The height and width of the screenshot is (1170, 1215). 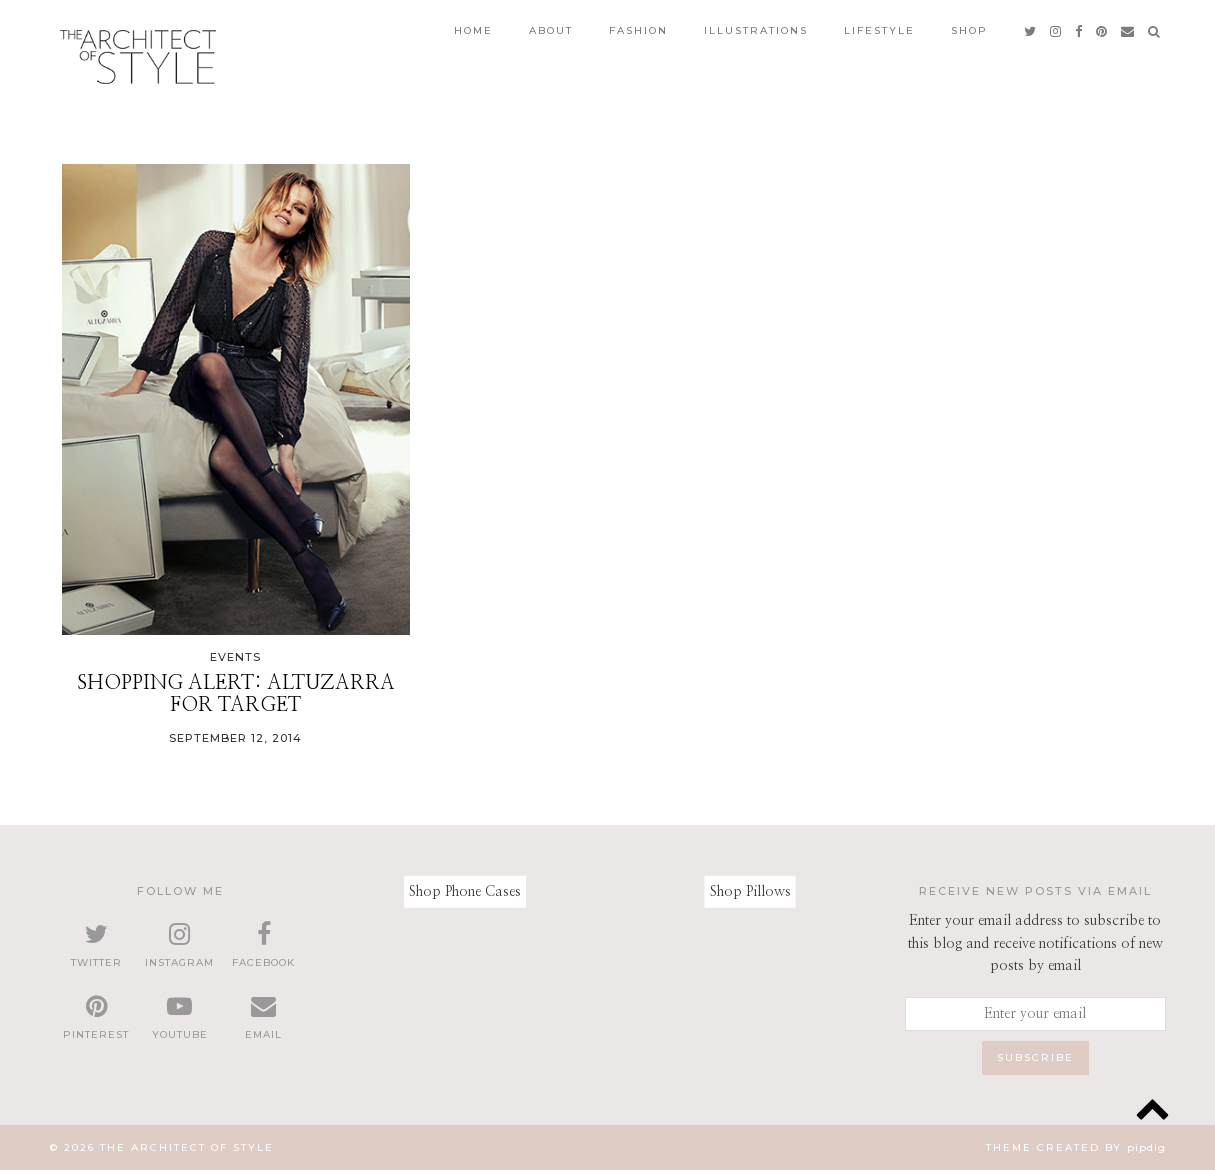 I want to click on [instagram], so click(x=1056, y=31).